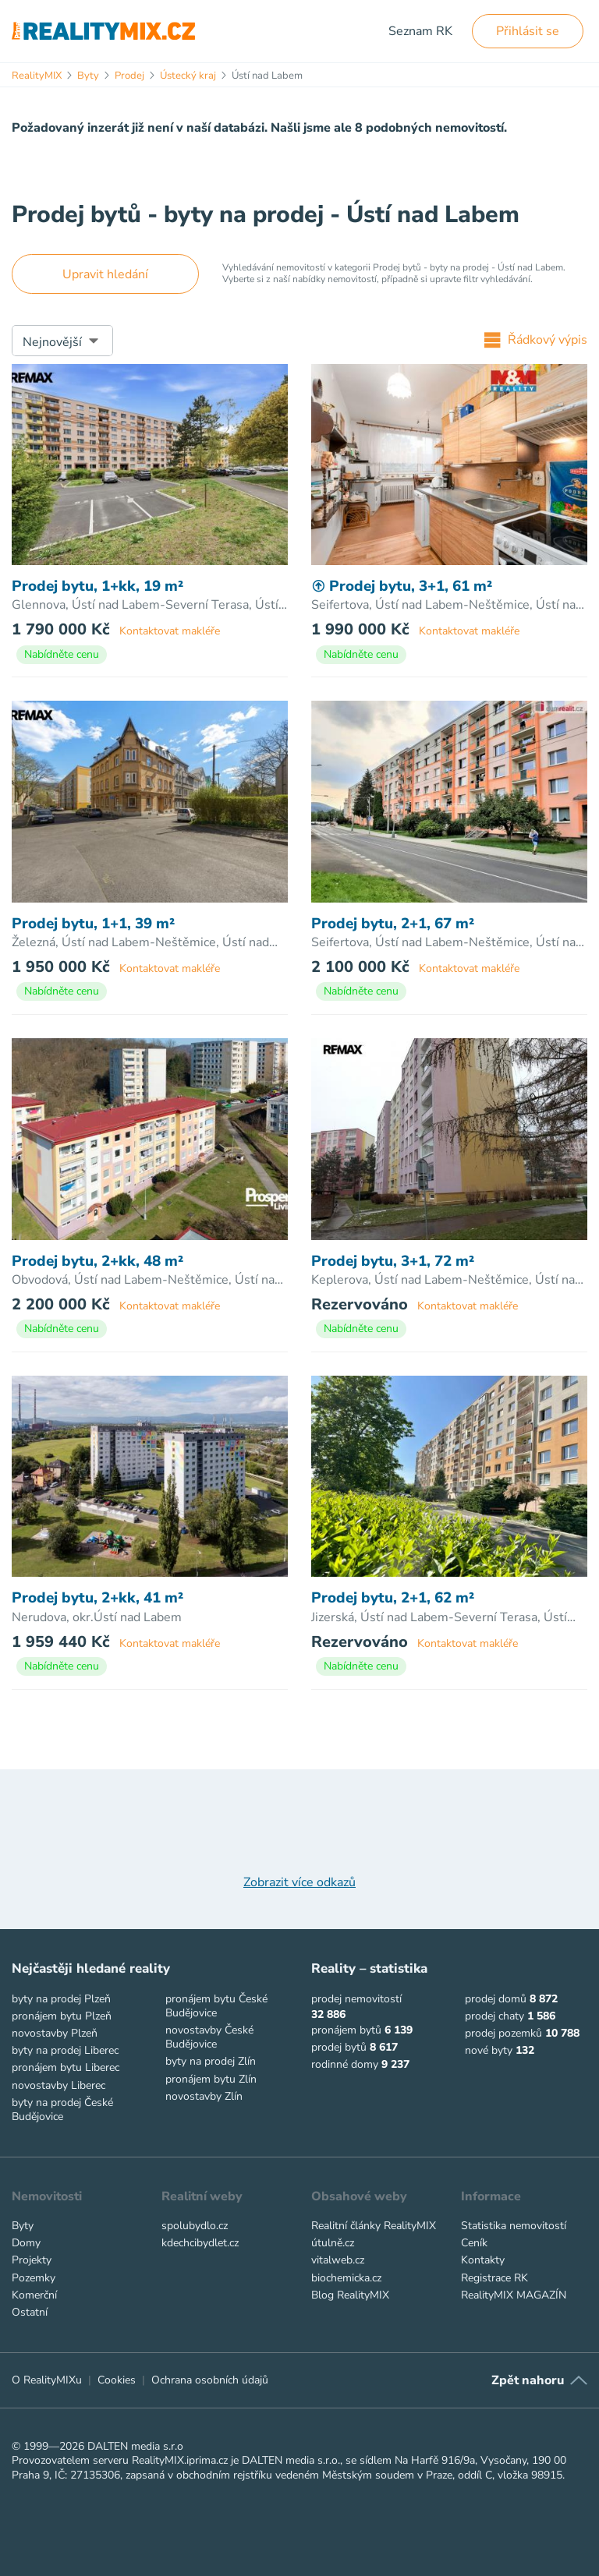 The image size is (599, 2576). What do you see at coordinates (105, 274) in the screenshot?
I see `Upravit hledání` at bounding box center [105, 274].